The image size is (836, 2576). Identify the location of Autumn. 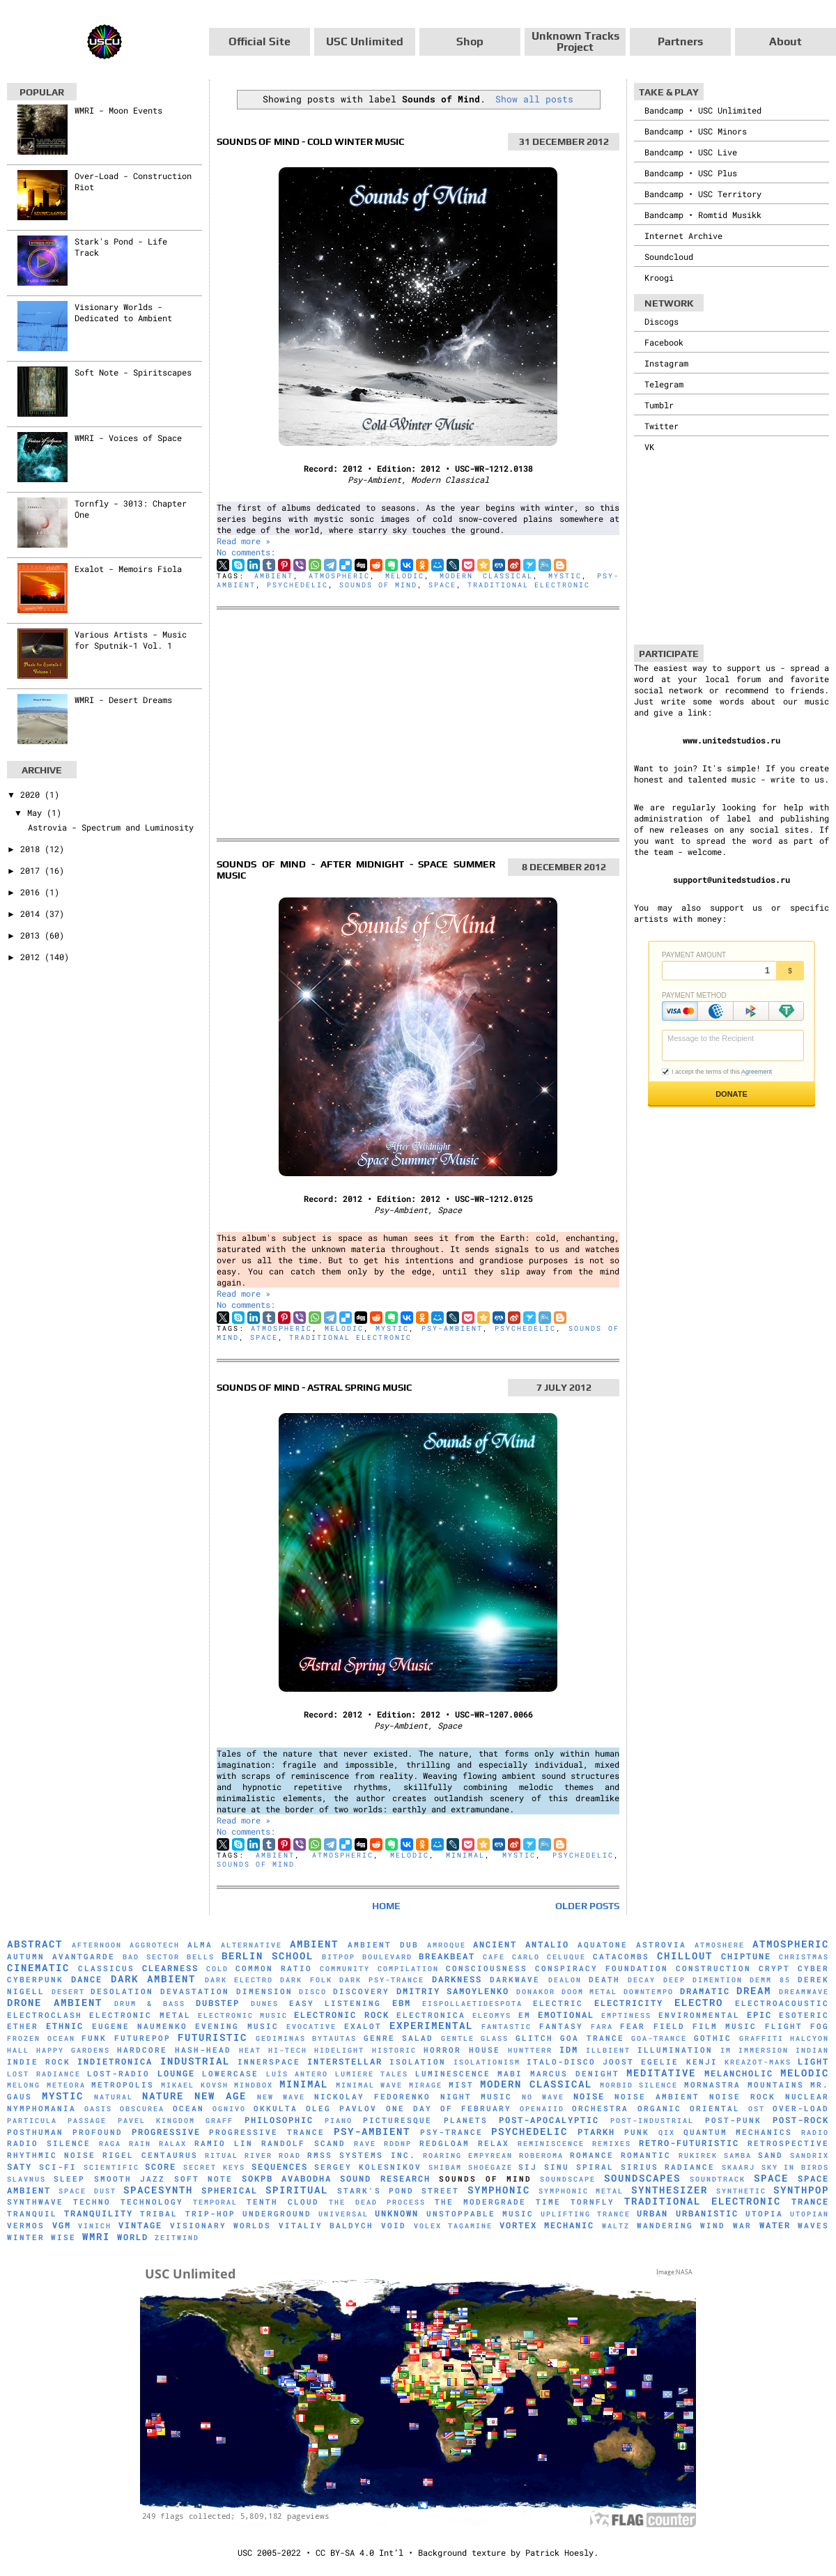
(26, 1956).